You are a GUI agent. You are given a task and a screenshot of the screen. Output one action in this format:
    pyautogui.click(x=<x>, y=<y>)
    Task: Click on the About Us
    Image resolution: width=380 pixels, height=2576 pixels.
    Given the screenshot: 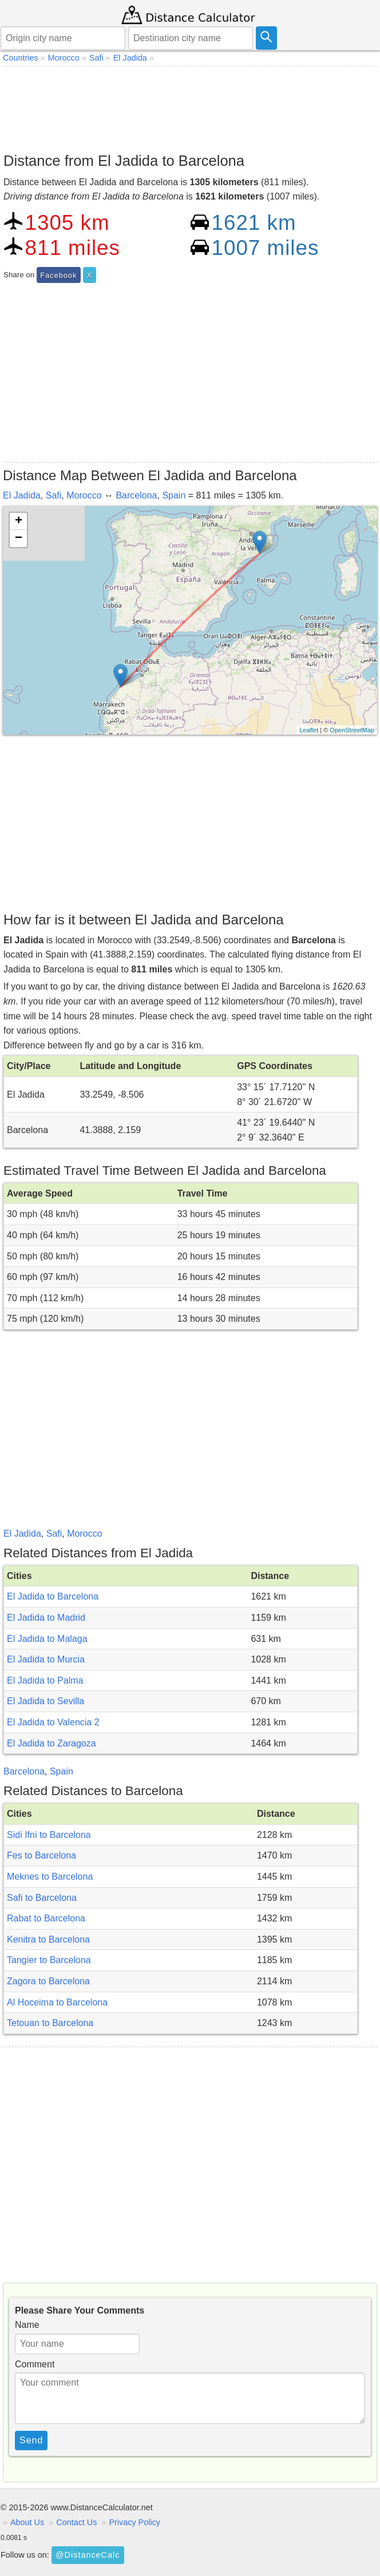 What is the action you would take?
    pyautogui.click(x=27, y=2522)
    